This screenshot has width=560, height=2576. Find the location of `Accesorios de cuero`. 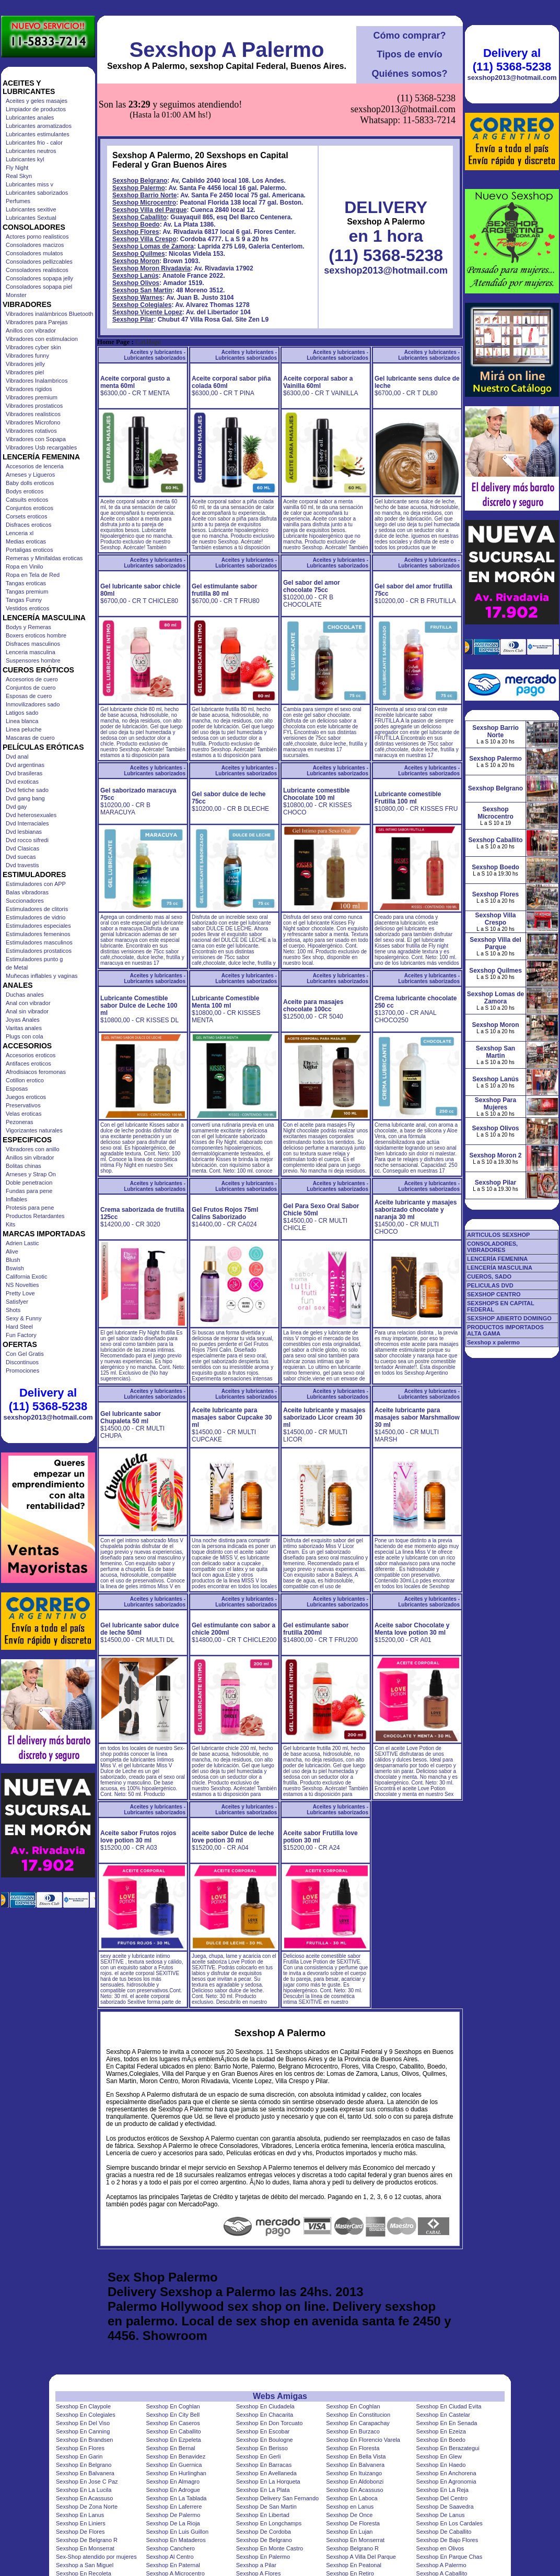

Accesorios de cuero is located at coordinates (32, 679).